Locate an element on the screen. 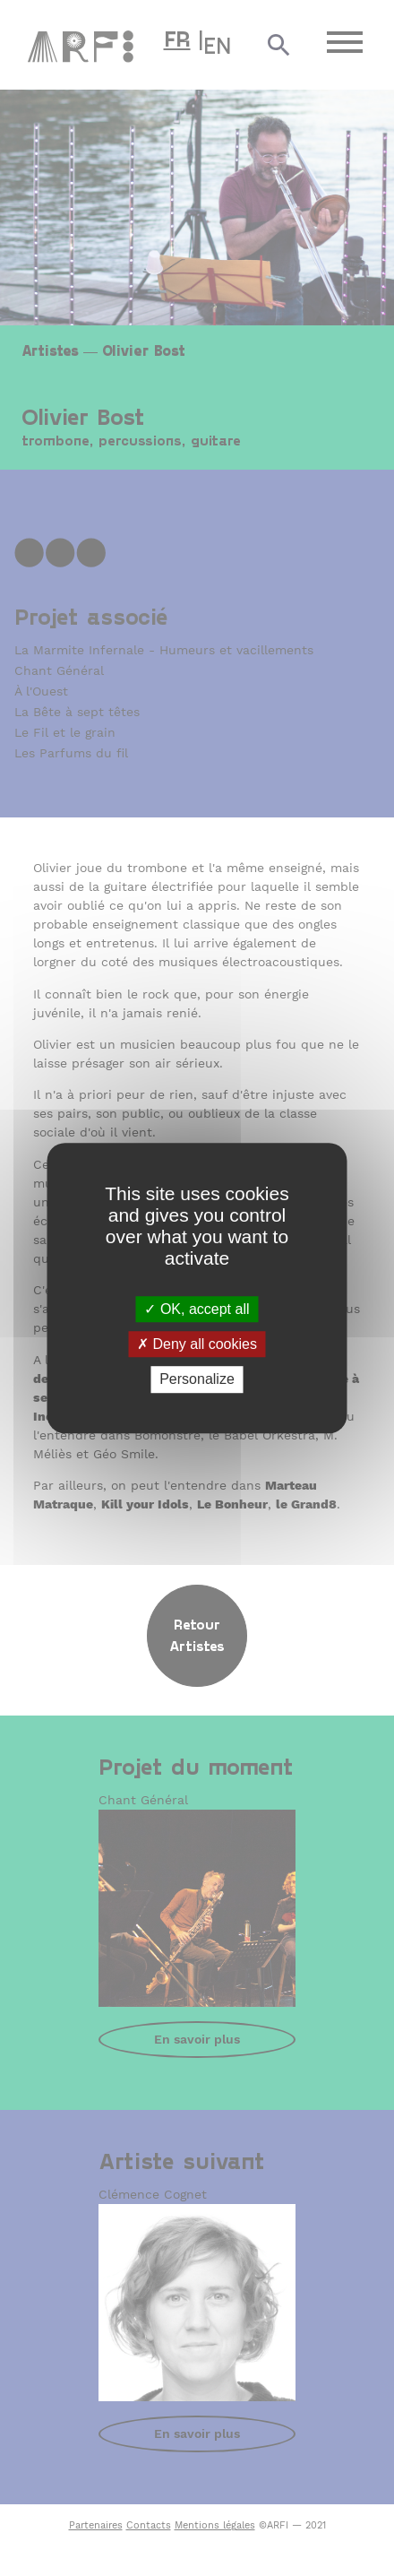  OK, accept all is located at coordinates (196, 1309).